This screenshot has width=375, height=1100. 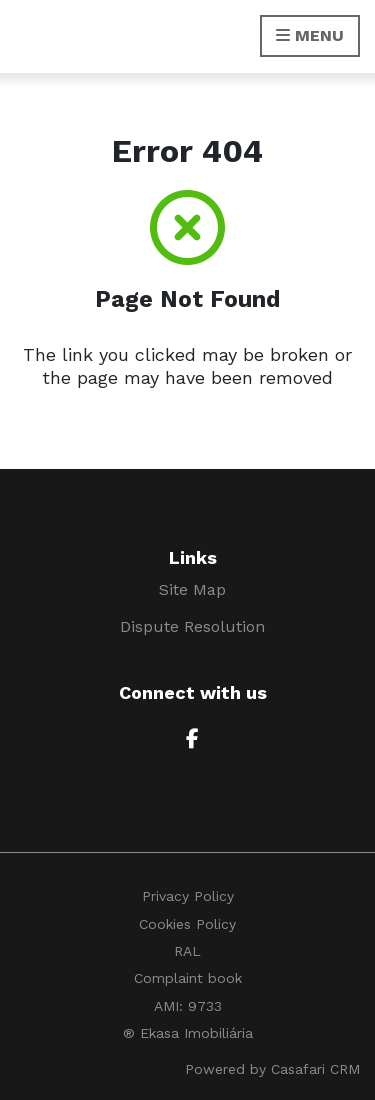 What do you see at coordinates (192, 626) in the screenshot?
I see `Dispute Resolution` at bounding box center [192, 626].